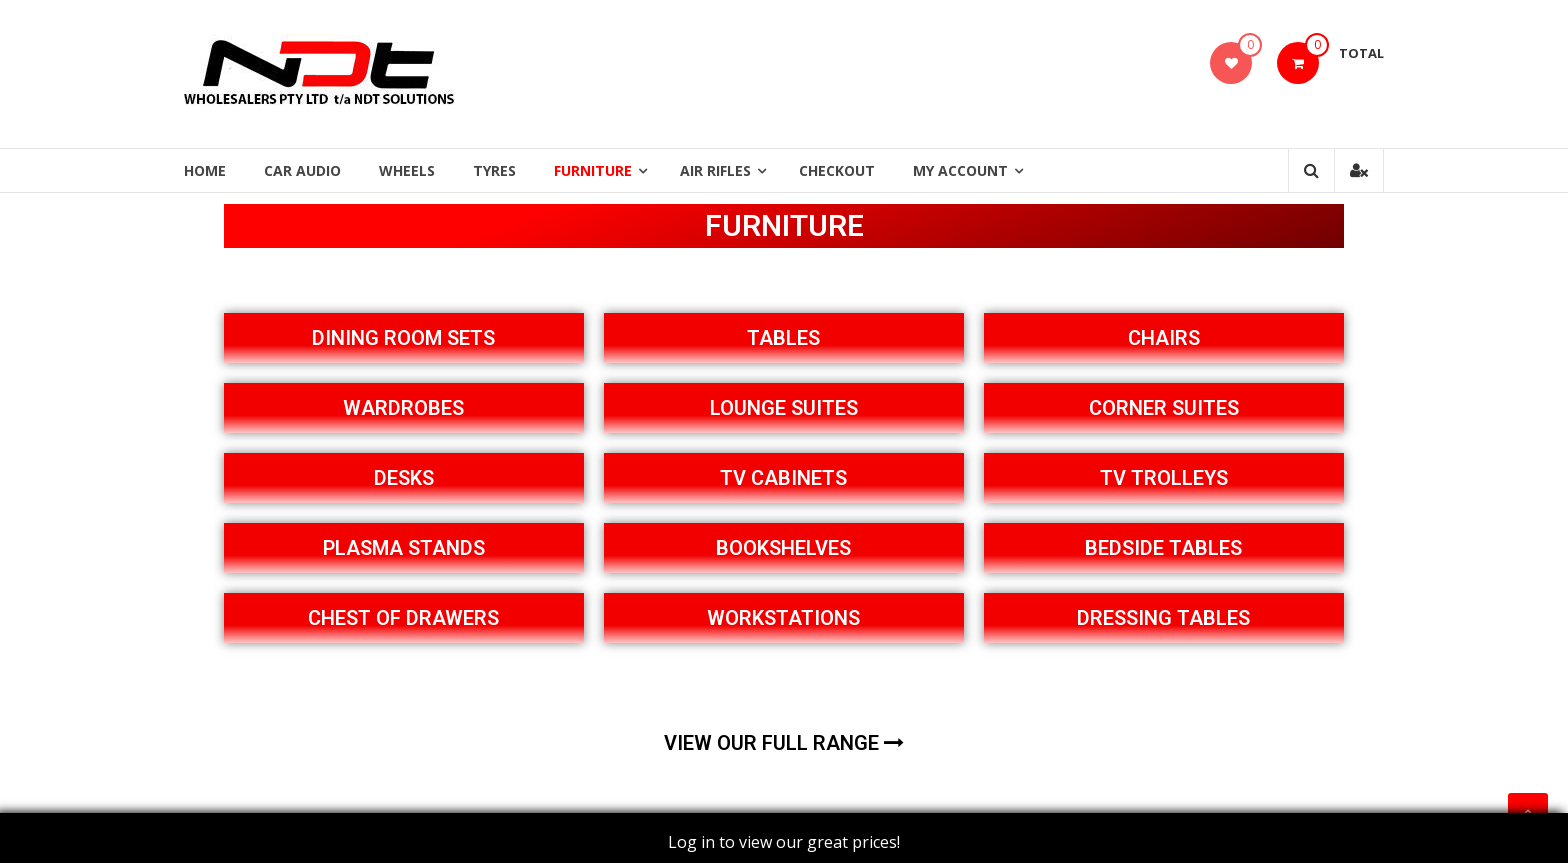 The height and width of the screenshot is (863, 1568). What do you see at coordinates (404, 478) in the screenshot?
I see `DESKS` at bounding box center [404, 478].